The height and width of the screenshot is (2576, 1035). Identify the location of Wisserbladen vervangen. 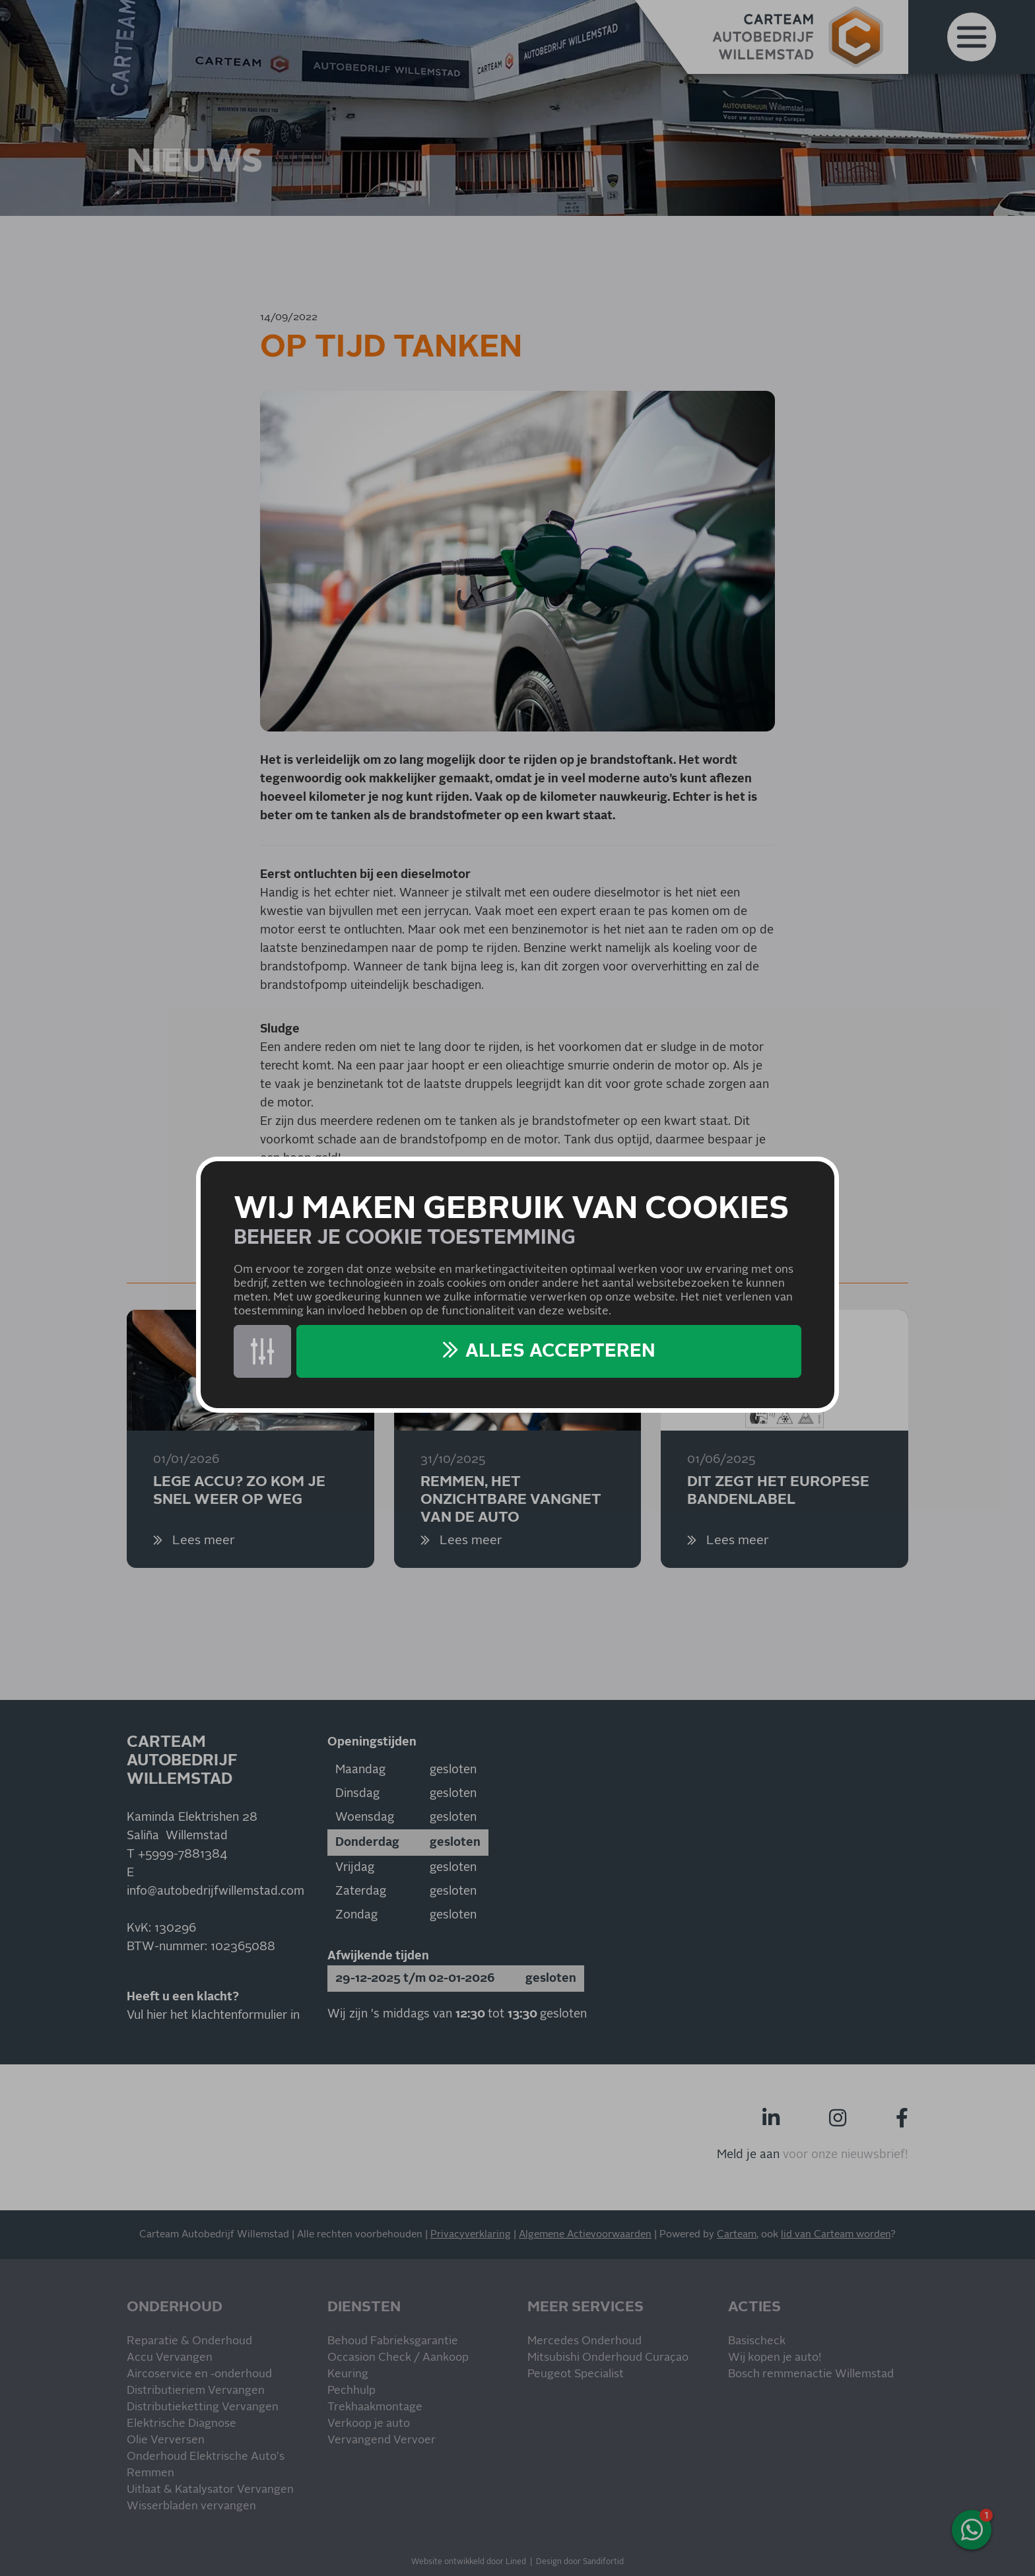
(191, 2506).